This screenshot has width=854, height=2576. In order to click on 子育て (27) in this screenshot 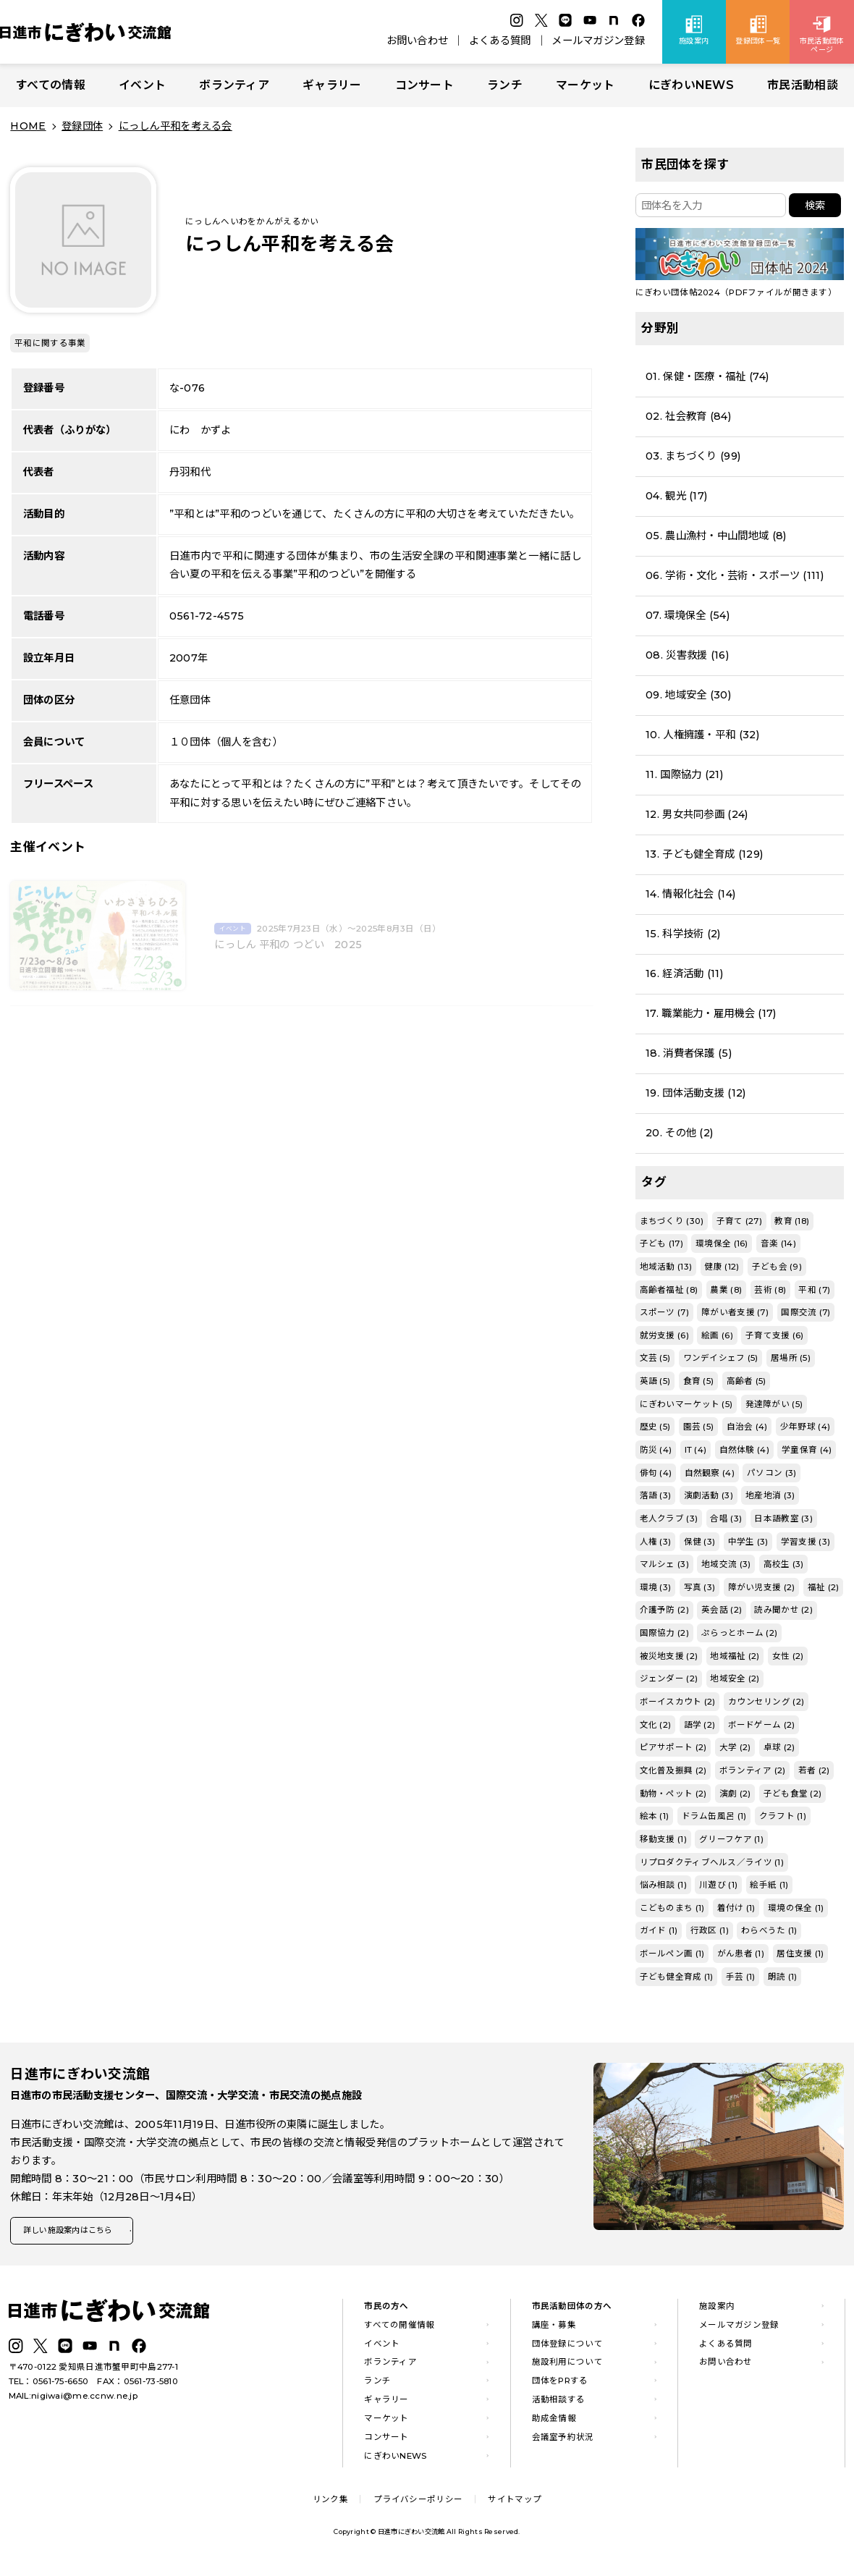, I will do `click(739, 1221)`.